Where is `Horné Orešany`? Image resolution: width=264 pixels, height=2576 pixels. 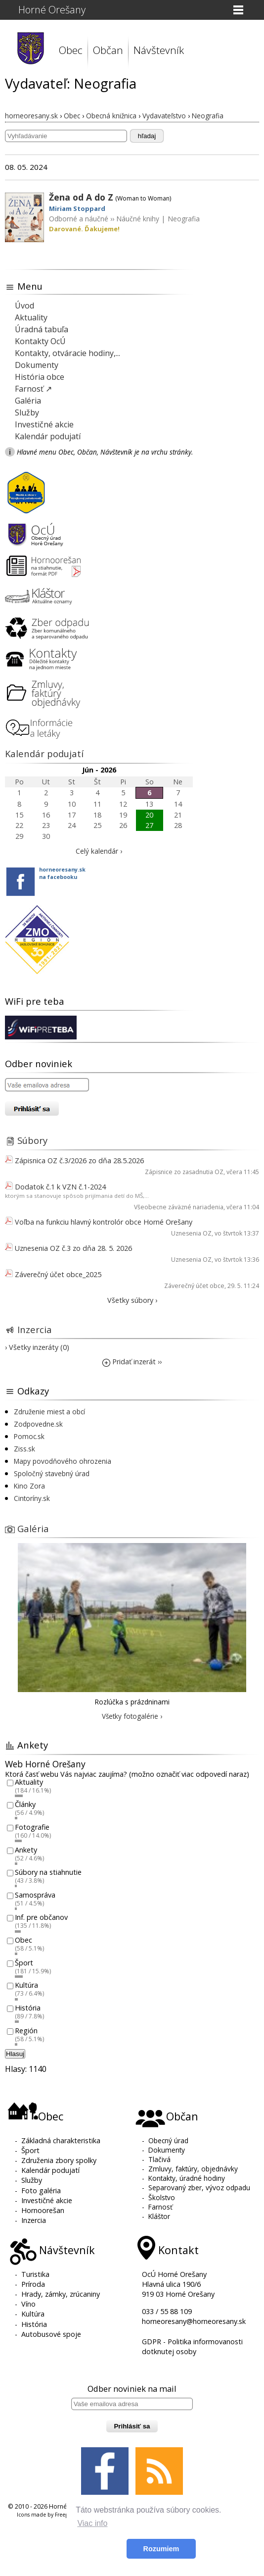 Horné Orešany is located at coordinates (52, 9).